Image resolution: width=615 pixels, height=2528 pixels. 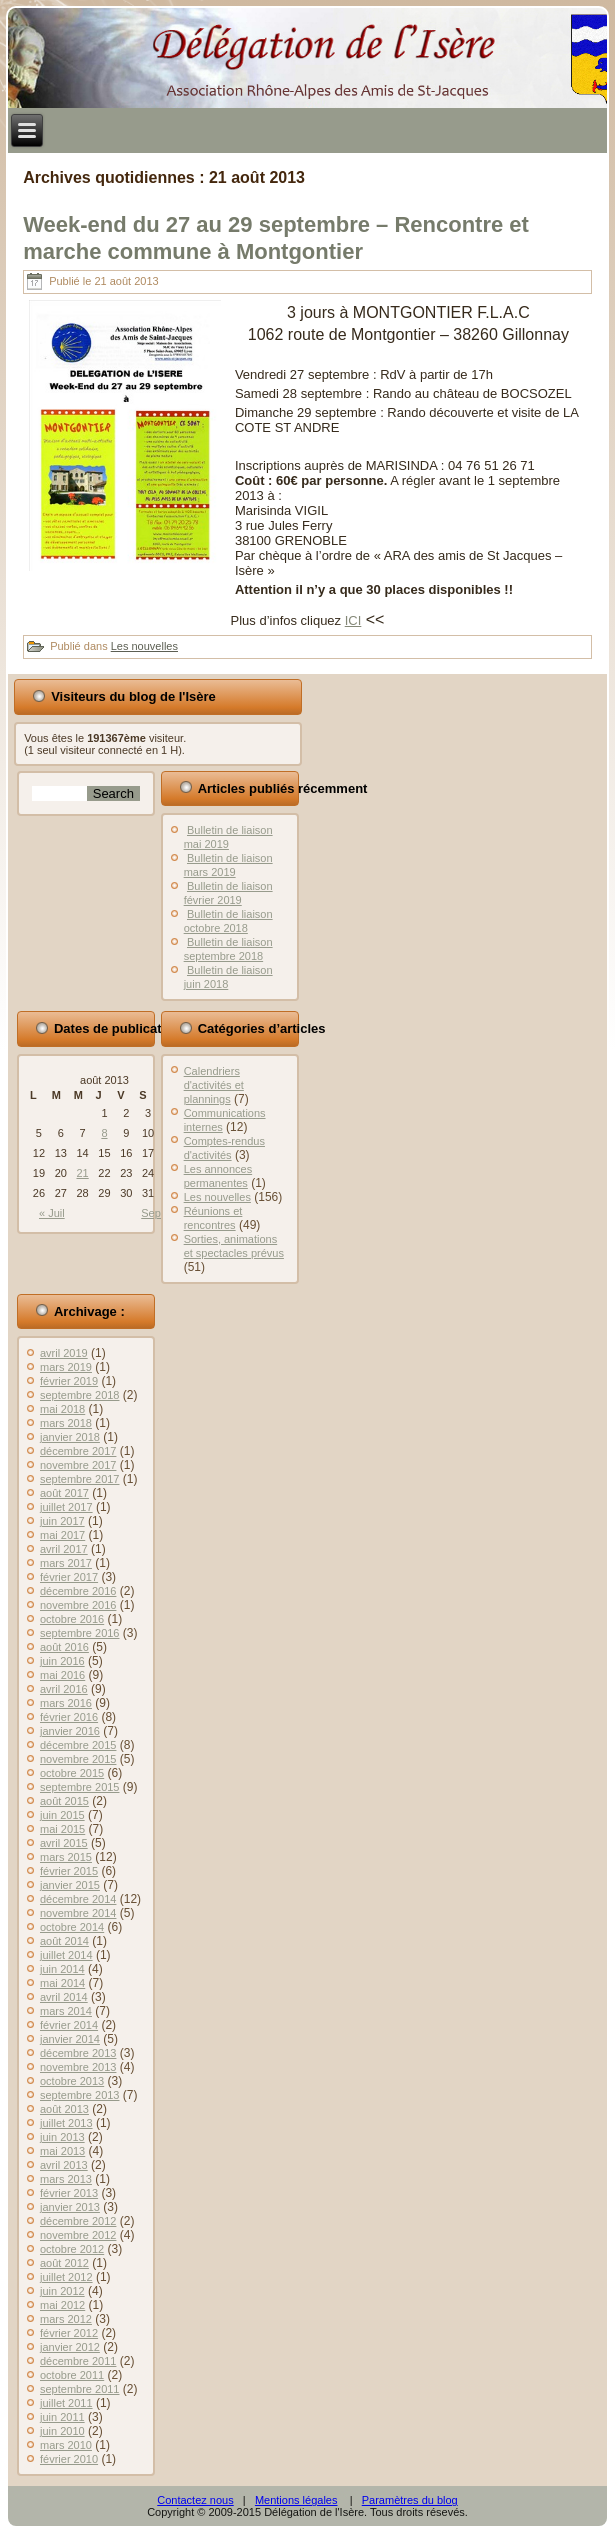 What do you see at coordinates (80, 2095) in the screenshot?
I see `septembre 2013` at bounding box center [80, 2095].